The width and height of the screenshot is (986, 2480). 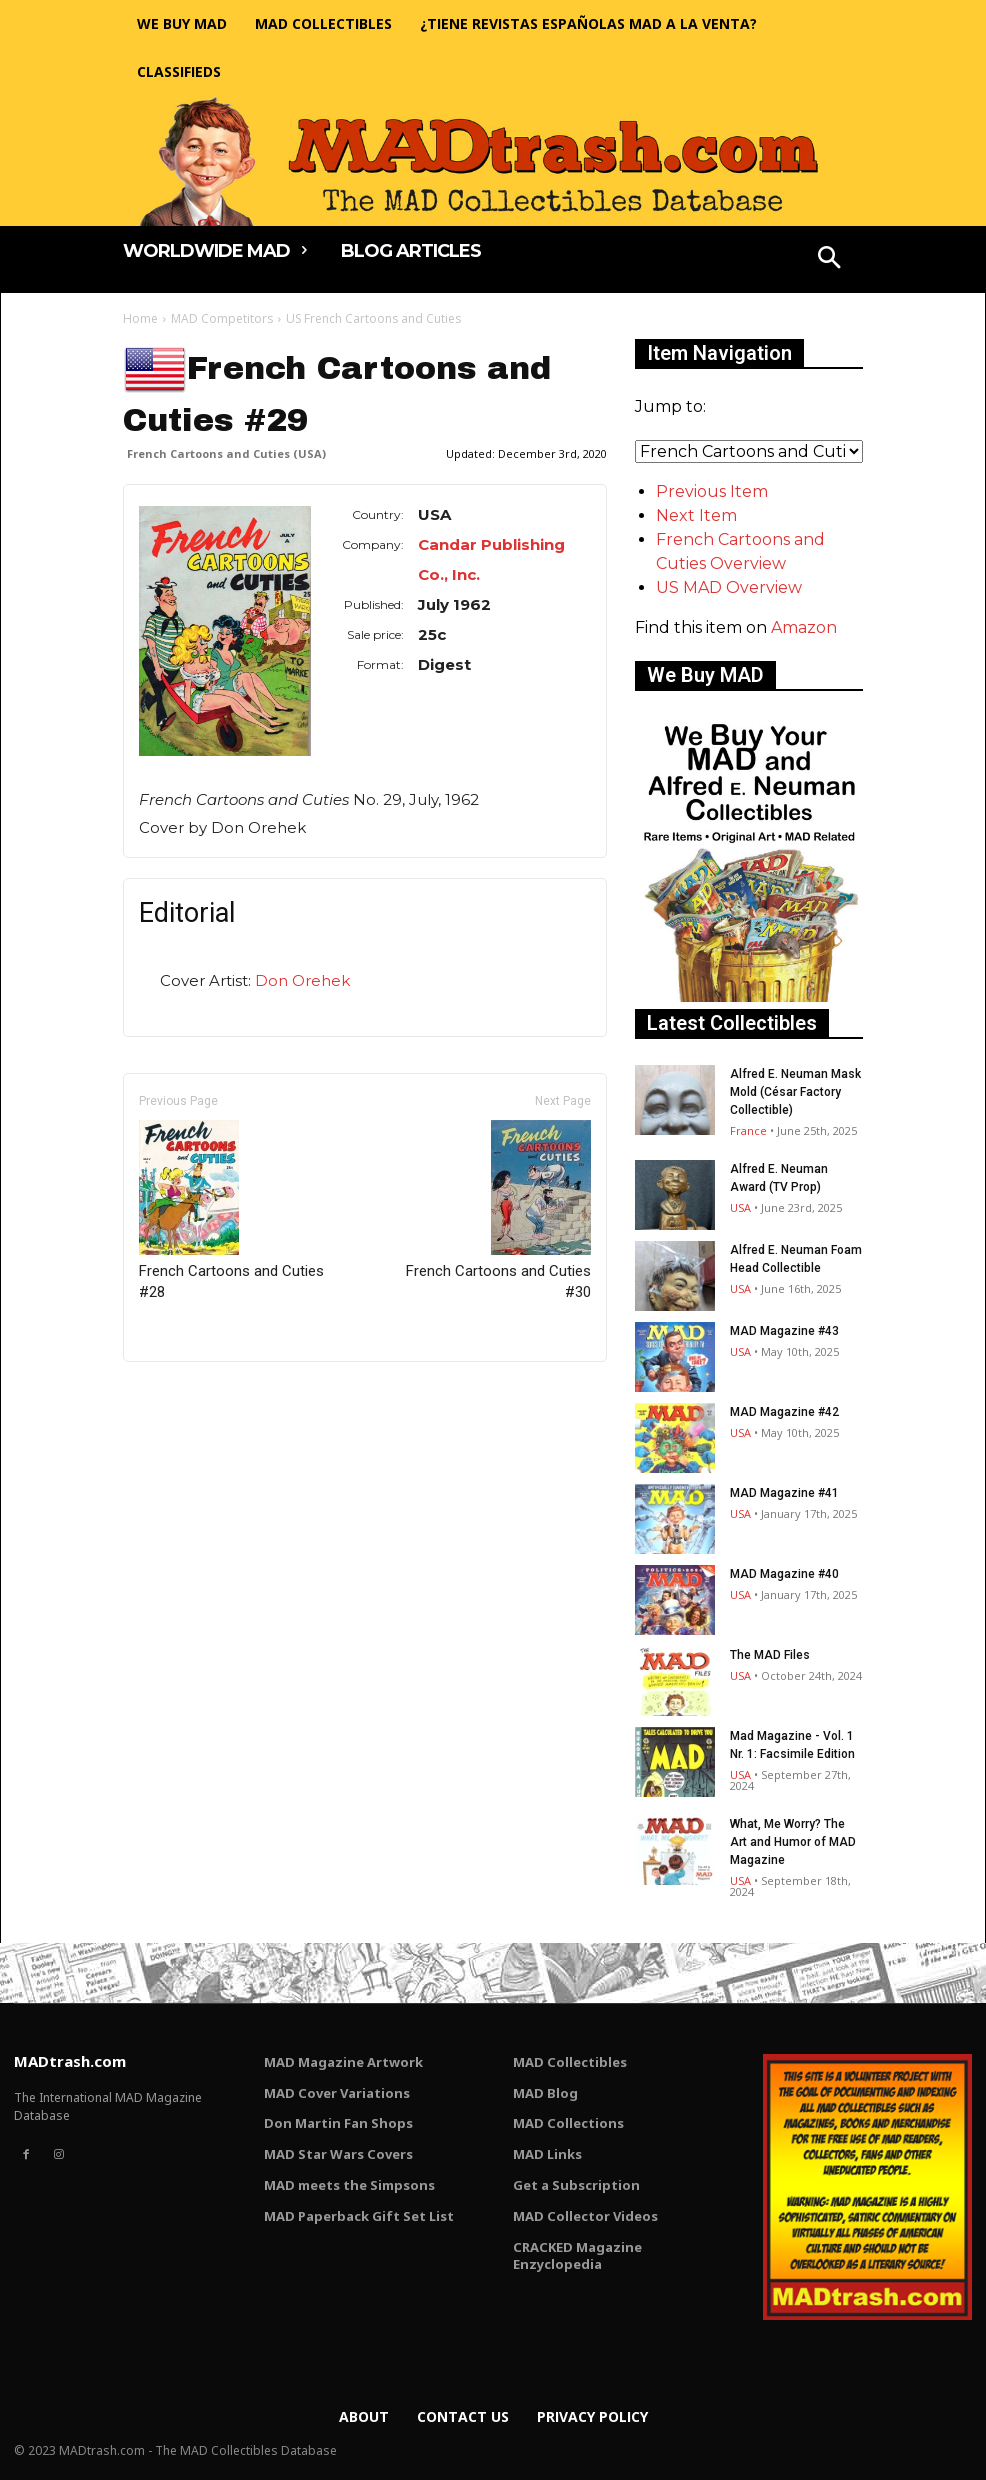 I want to click on Previous Item, so click(x=712, y=491).